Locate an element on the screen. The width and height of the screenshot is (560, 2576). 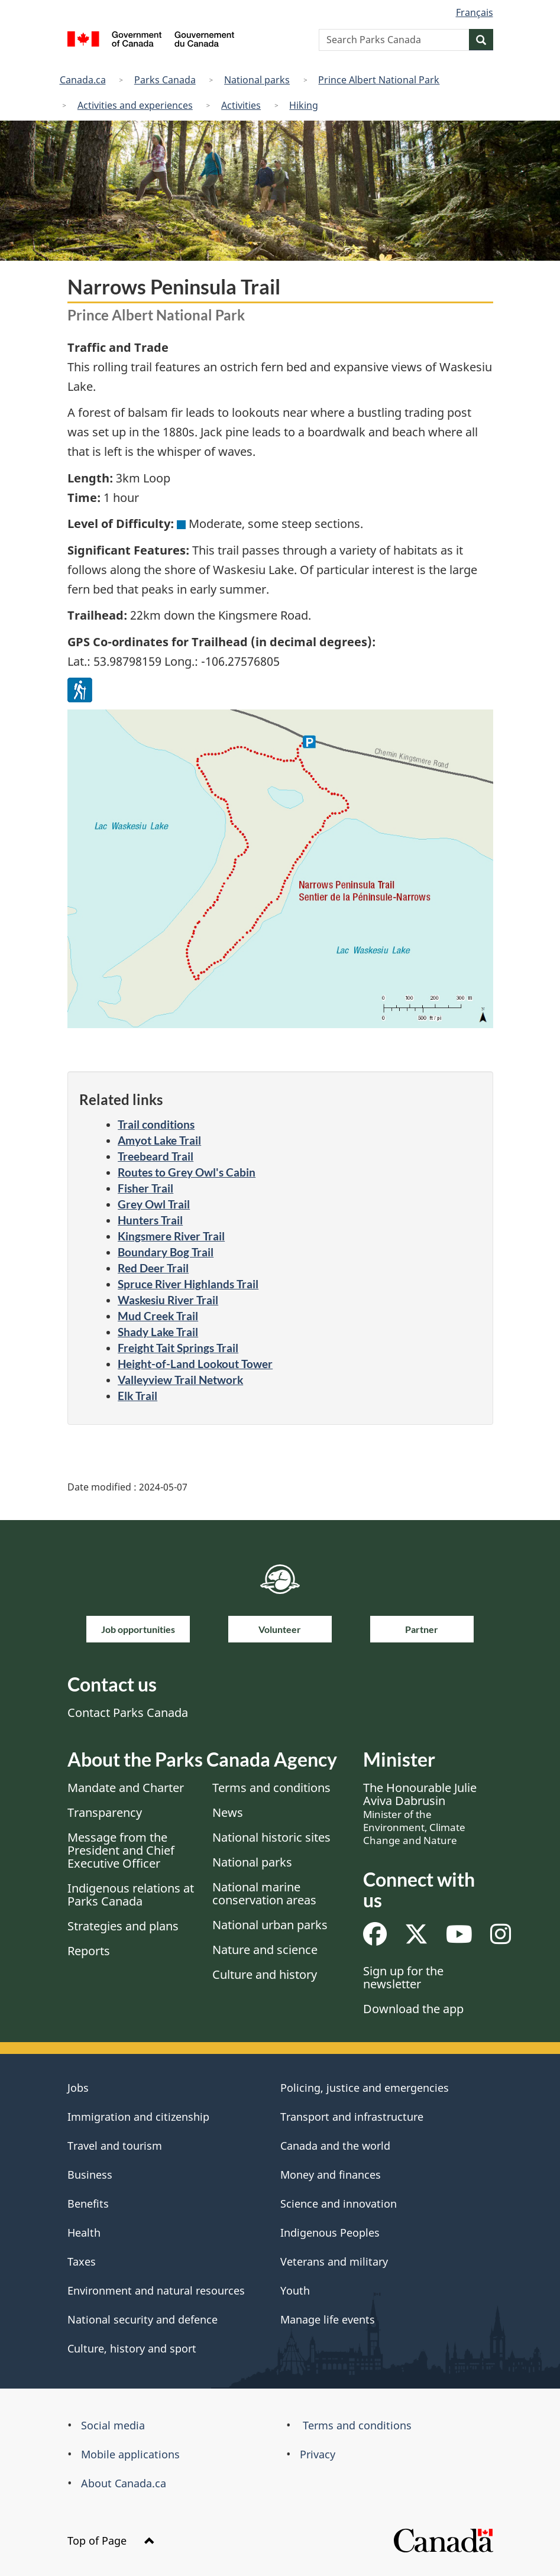
Environment and natural resources is located at coordinates (156, 2290).